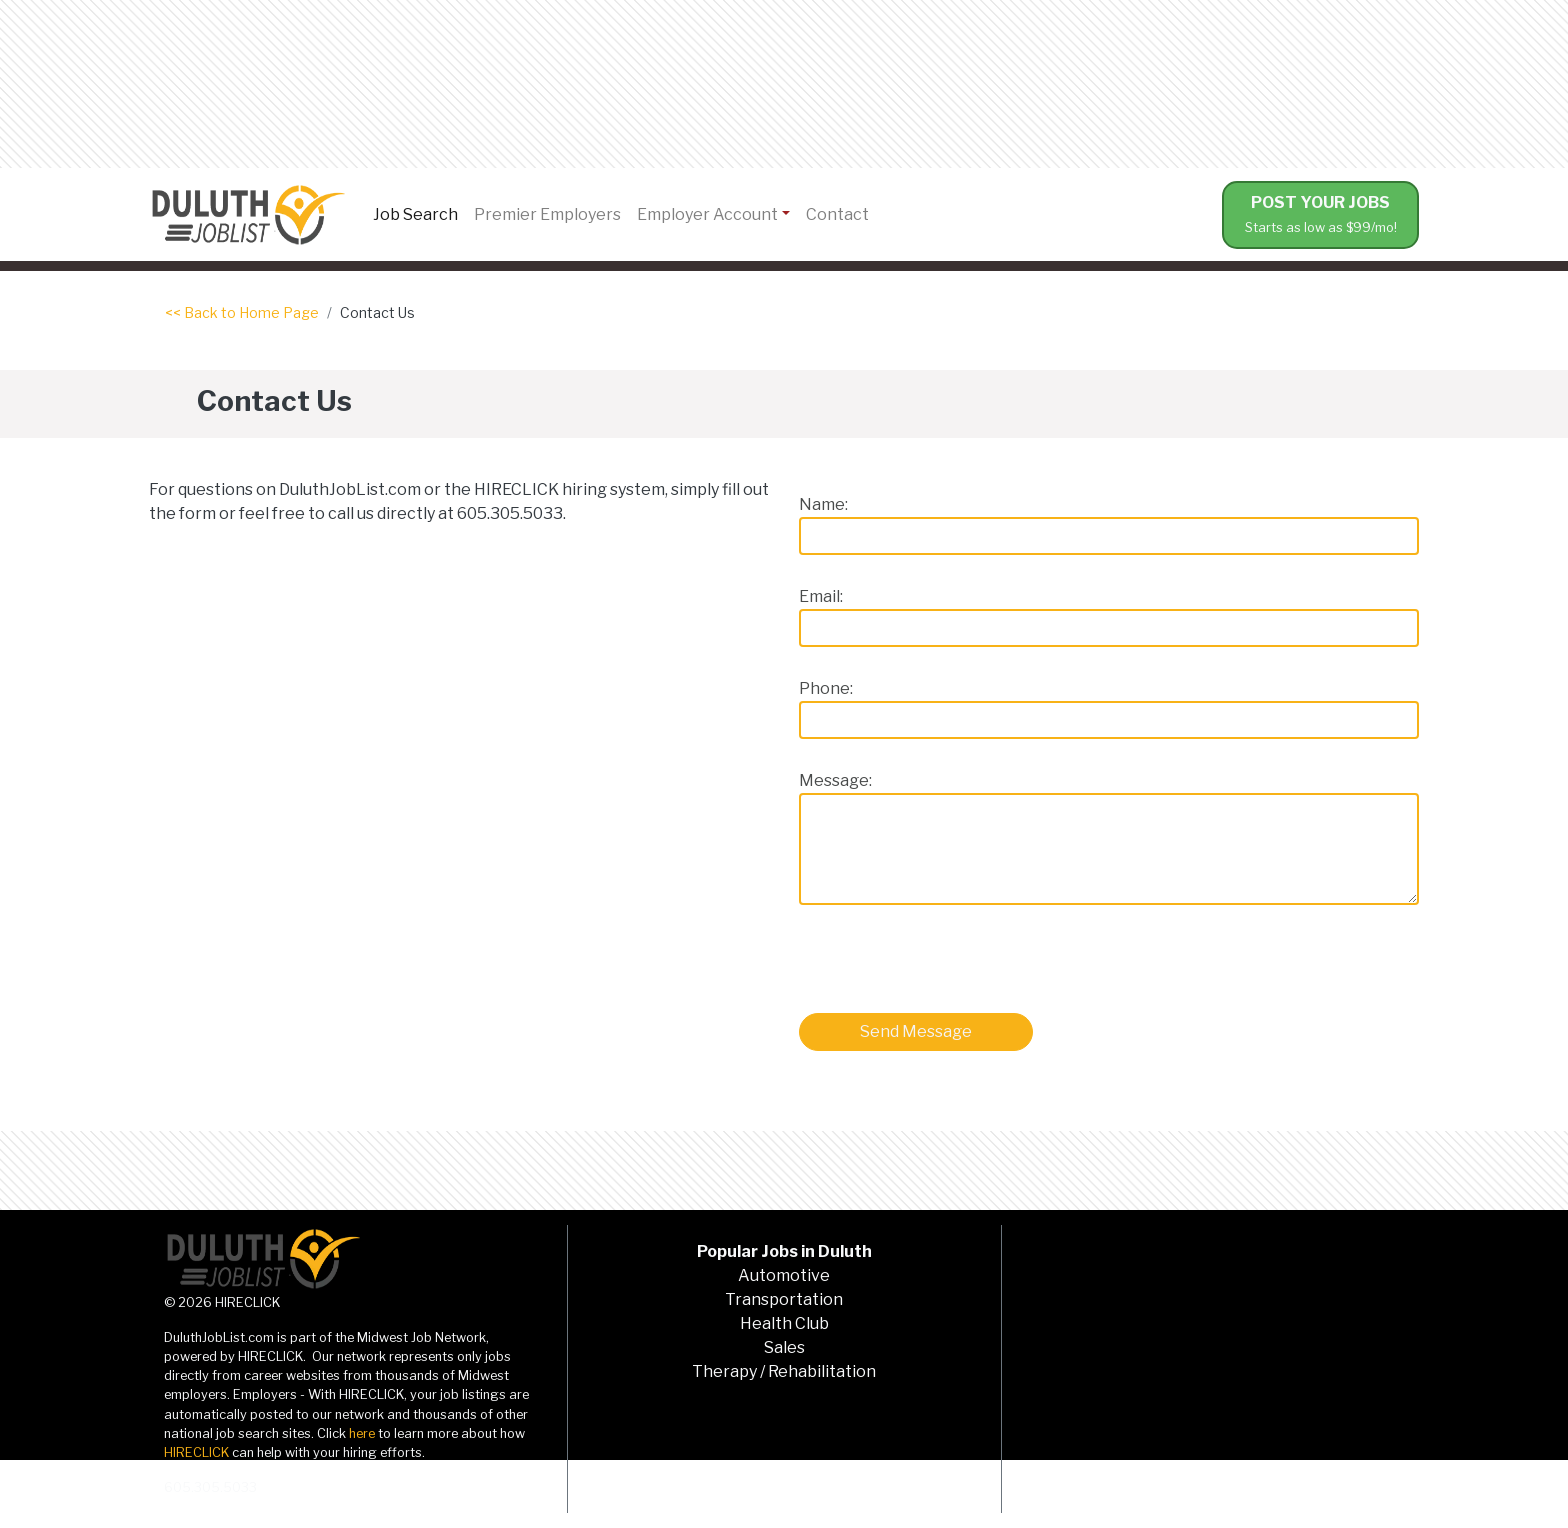 This screenshot has width=1568, height=1528. Describe the element at coordinates (837, 214) in the screenshot. I see `Contact` at that location.